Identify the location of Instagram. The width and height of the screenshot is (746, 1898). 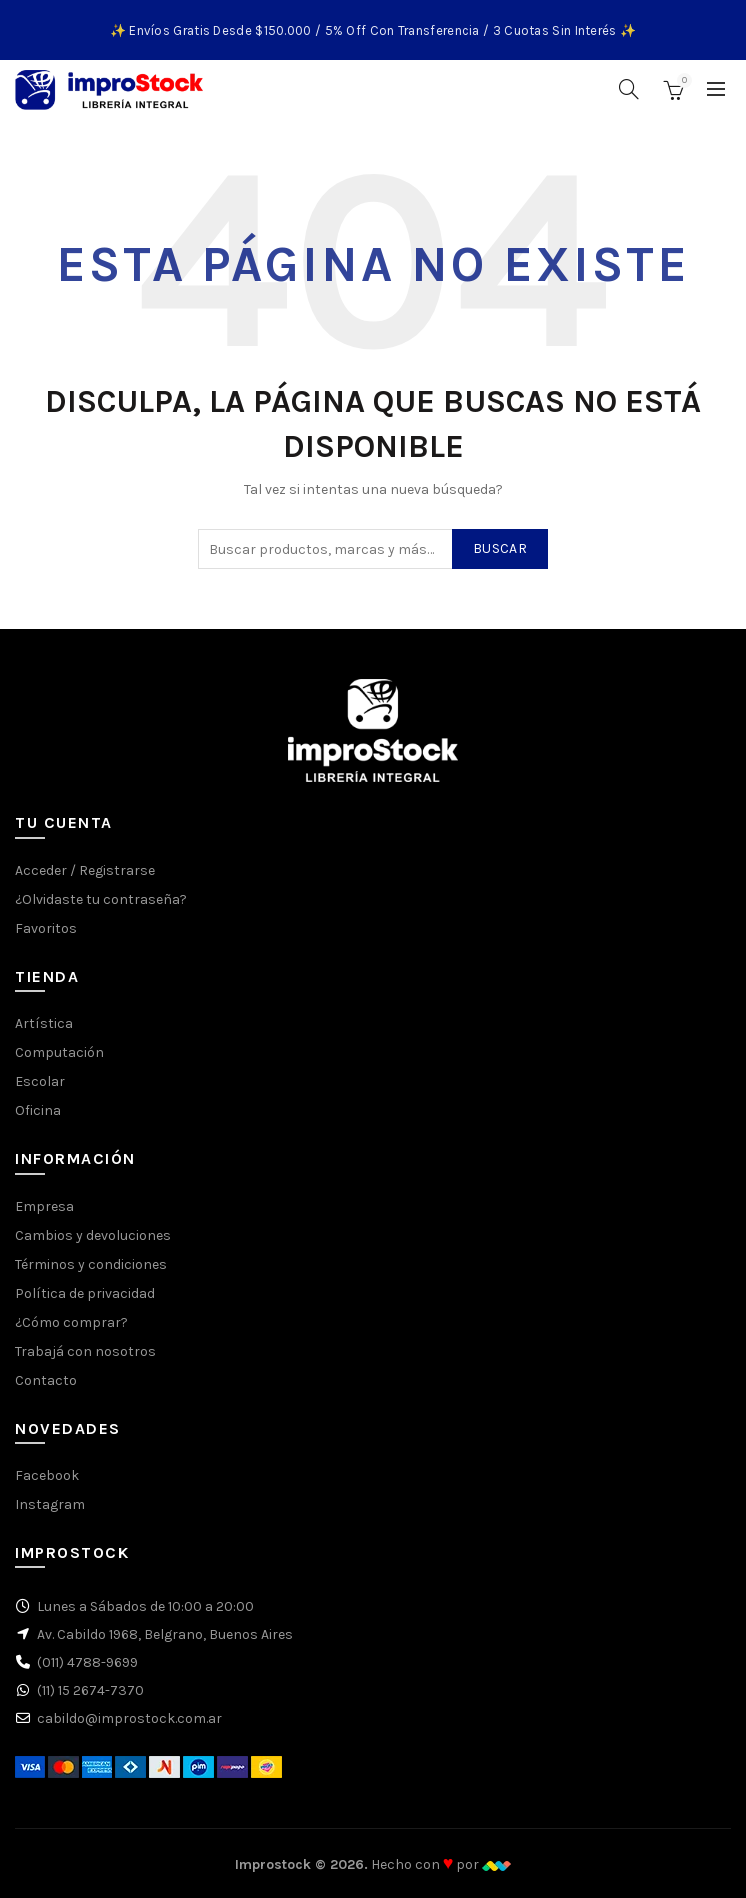
(50, 1504).